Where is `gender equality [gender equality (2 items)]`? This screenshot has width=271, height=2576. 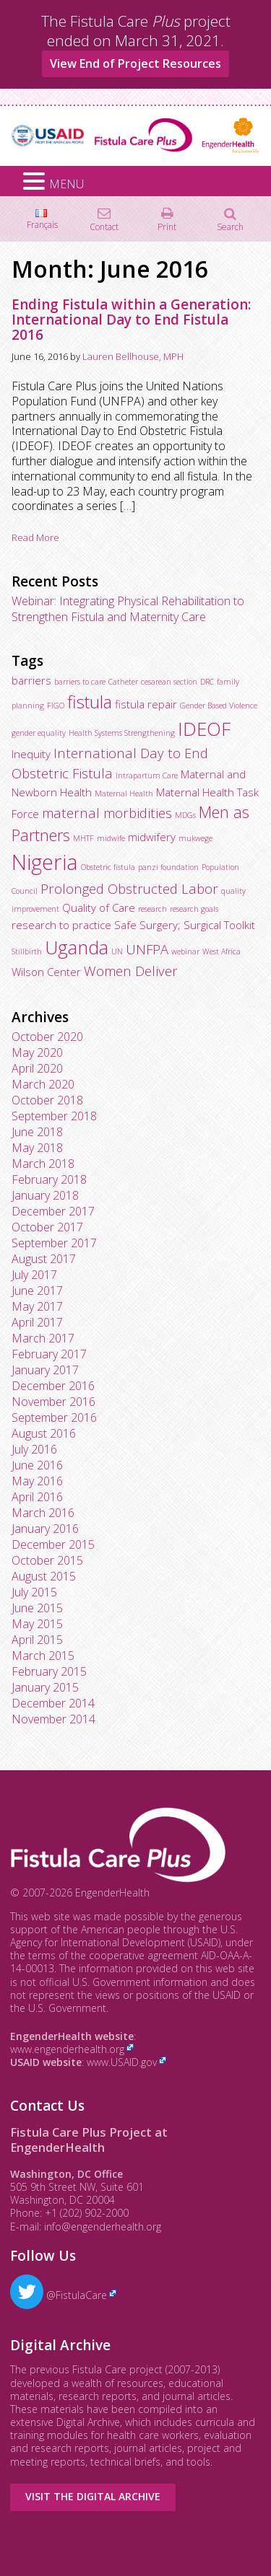
gender equality [gender equality (2 items)] is located at coordinates (39, 733).